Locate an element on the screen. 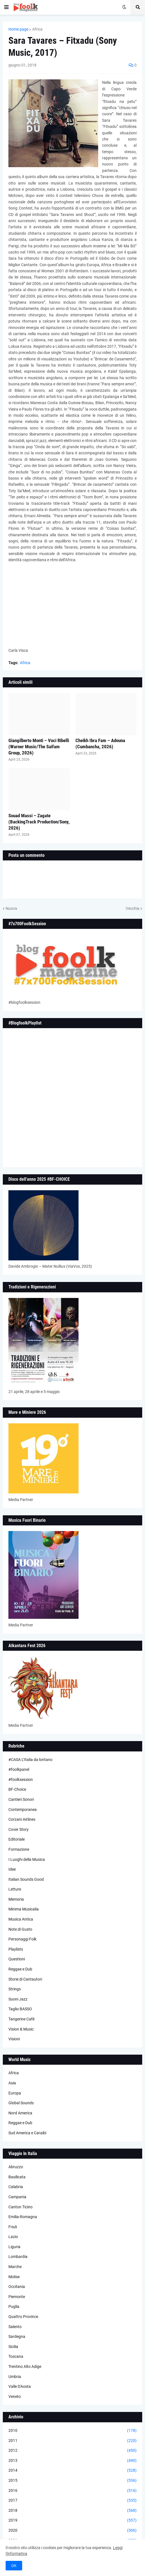  Cheikh Ibra Fam – Adouna (Cumbancha, 2026) is located at coordinates (100, 743).